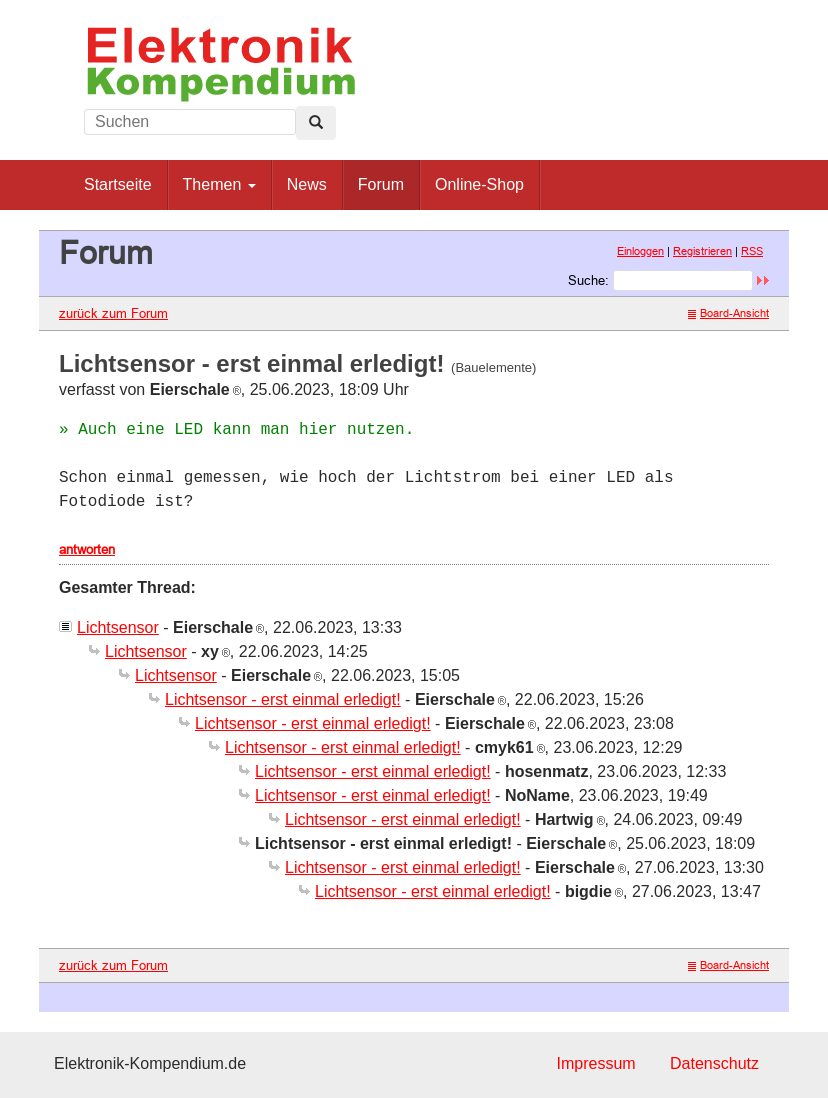 The height and width of the screenshot is (1098, 828). Describe the element at coordinates (87, 549) in the screenshot. I see `antworten` at that location.